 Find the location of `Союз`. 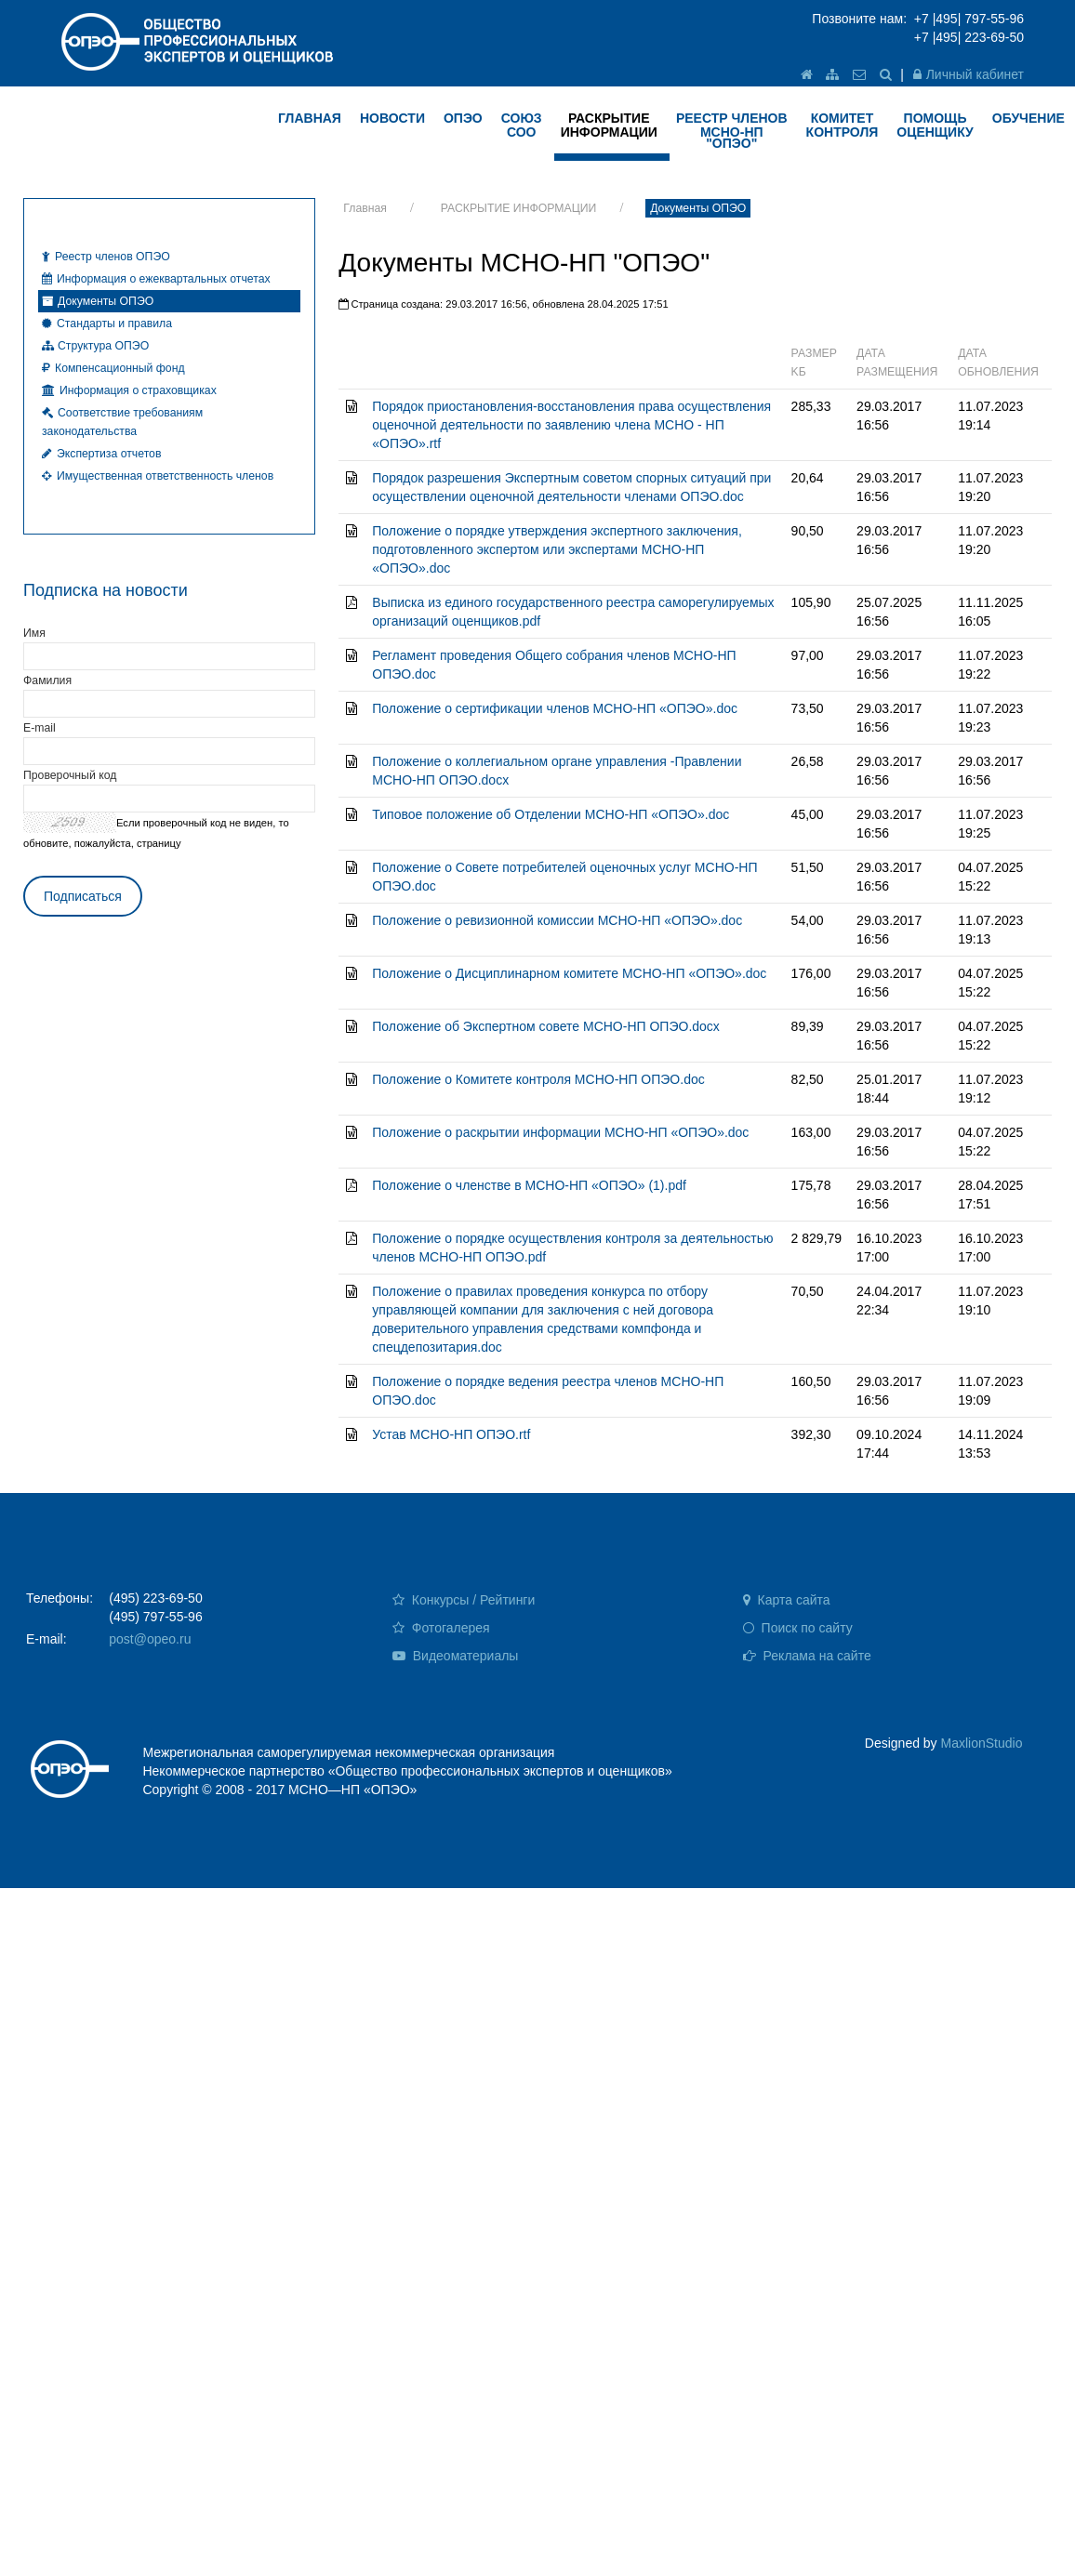

Союз is located at coordinates (521, 125).